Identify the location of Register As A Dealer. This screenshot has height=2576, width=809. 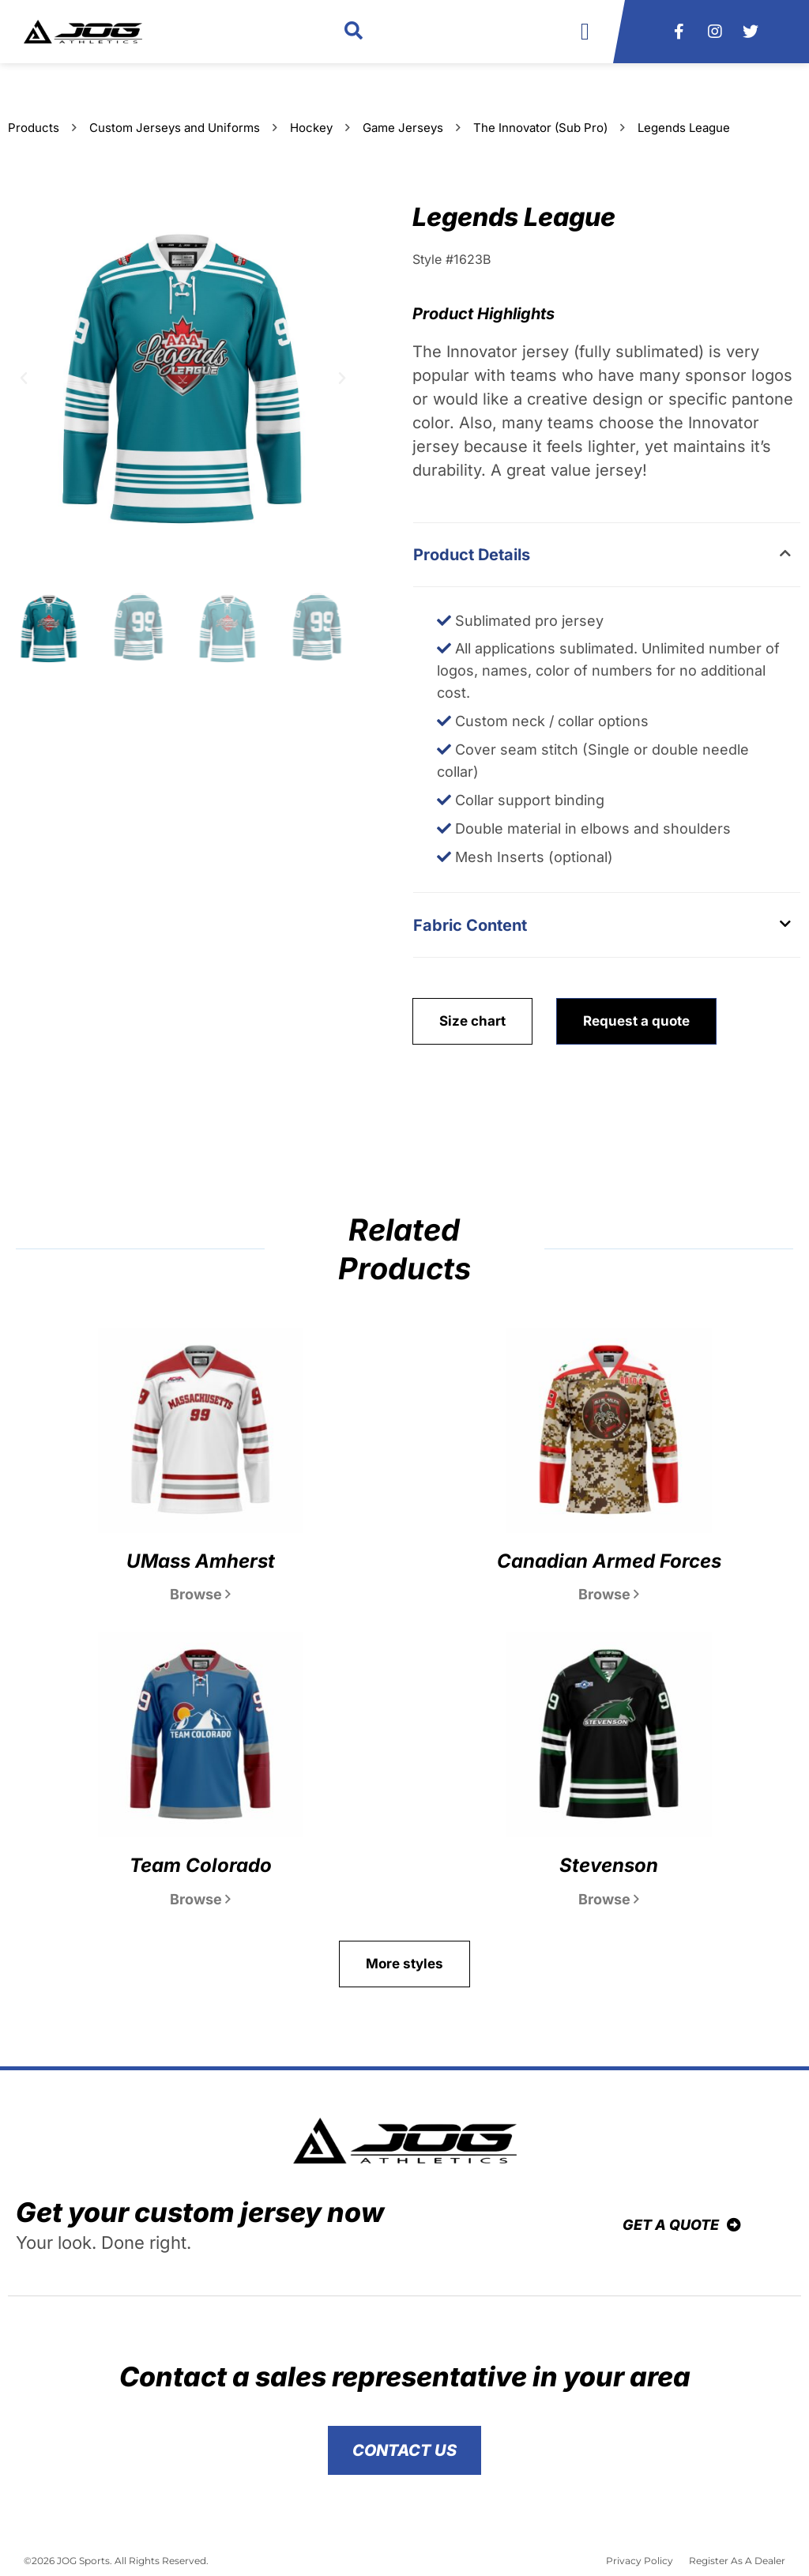
(737, 2561).